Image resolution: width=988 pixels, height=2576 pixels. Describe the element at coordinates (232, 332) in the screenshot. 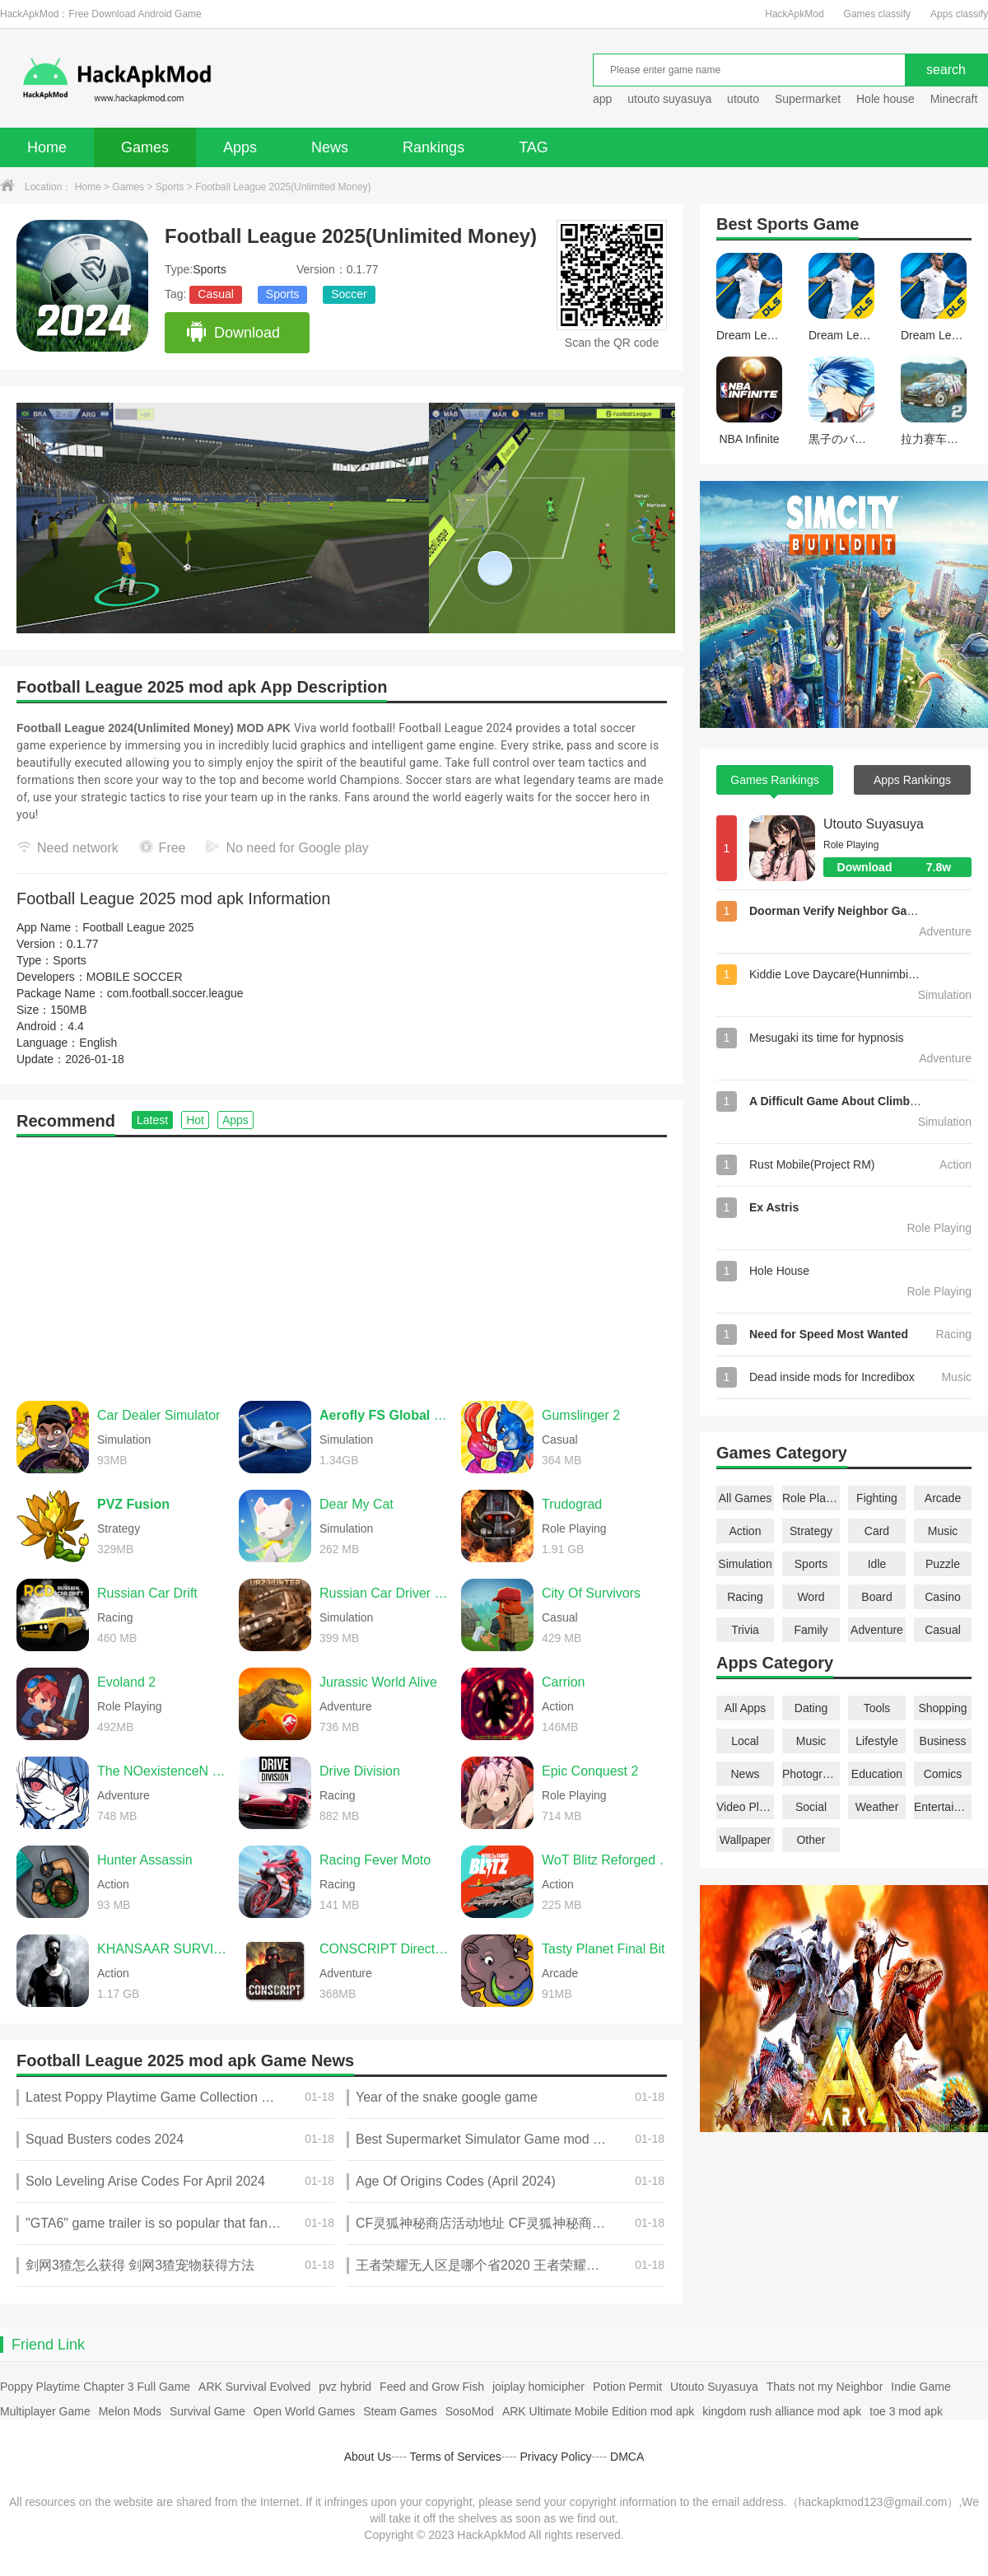

I see `Download` at that location.